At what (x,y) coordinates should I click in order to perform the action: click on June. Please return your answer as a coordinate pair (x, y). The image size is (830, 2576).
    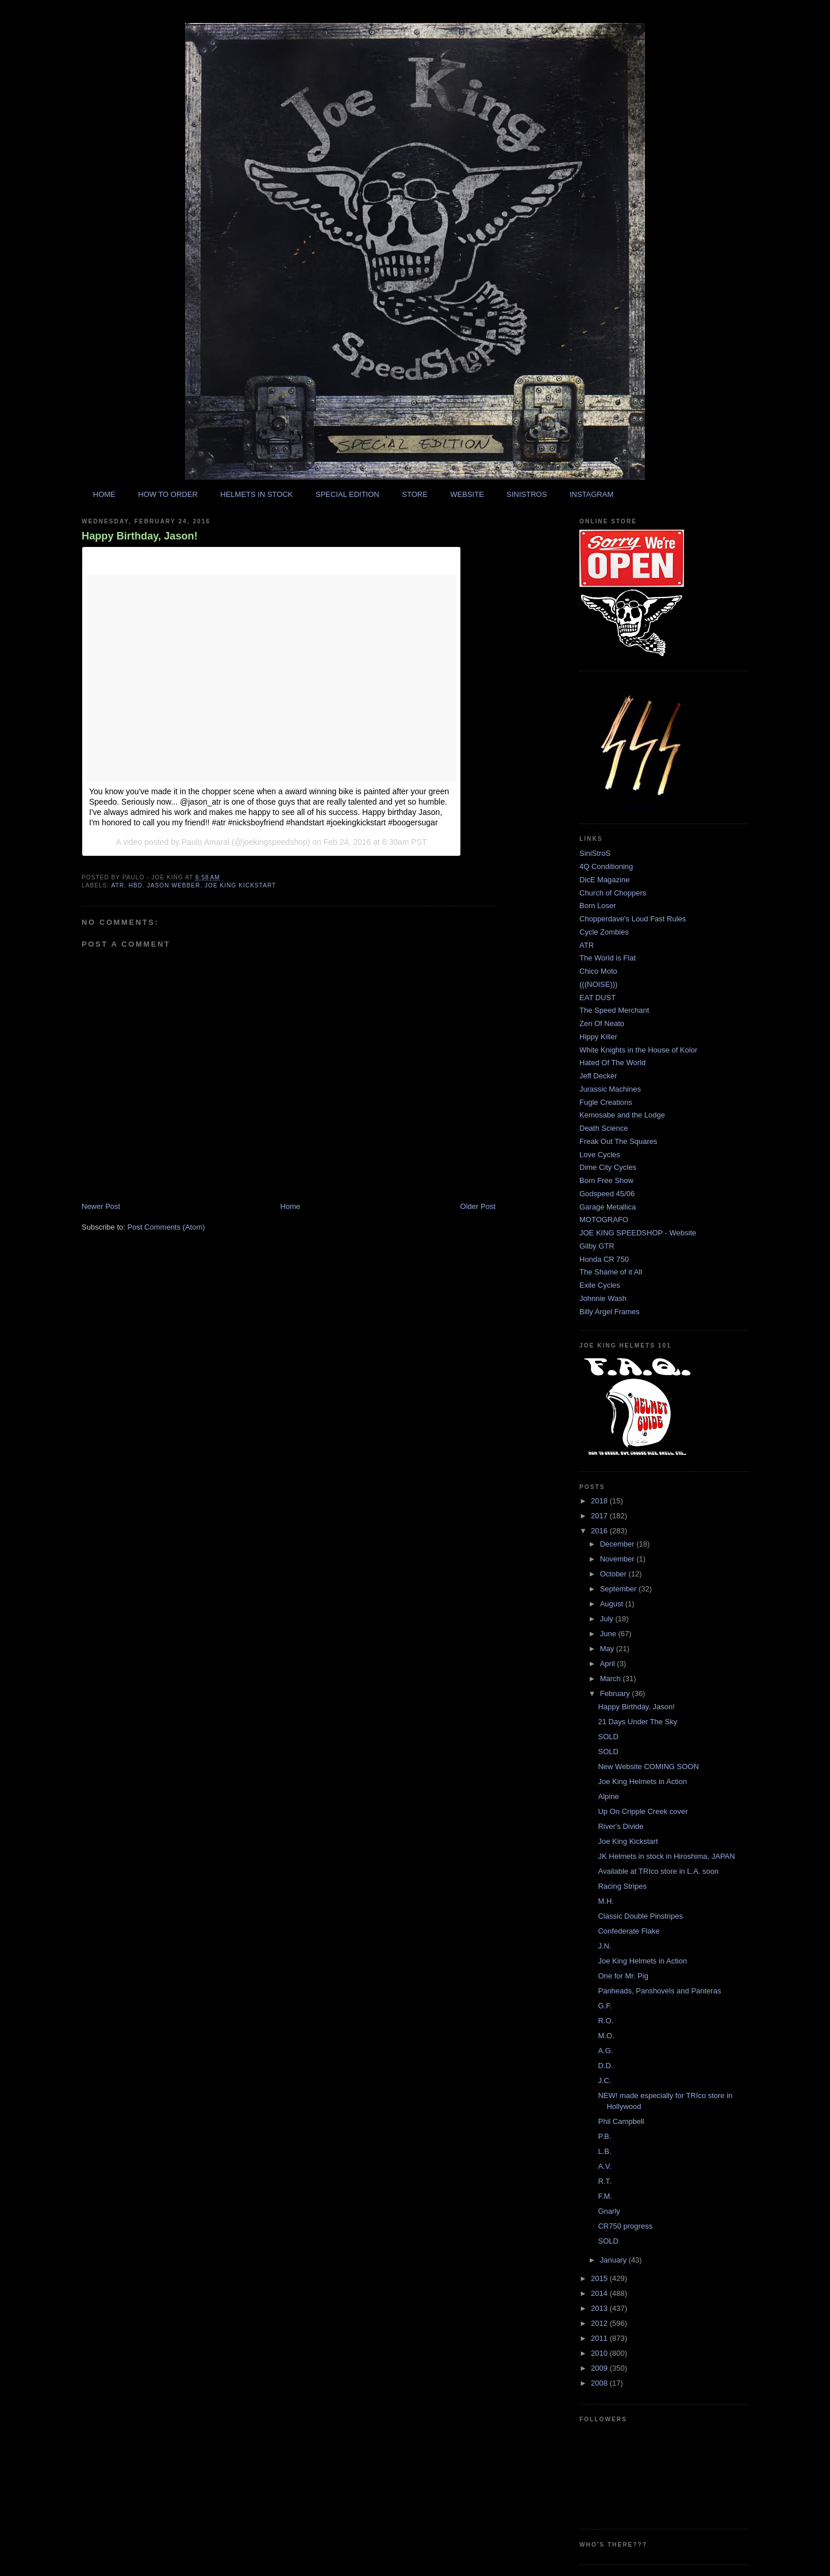
    Looking at the image, I should click on (609, 1633).